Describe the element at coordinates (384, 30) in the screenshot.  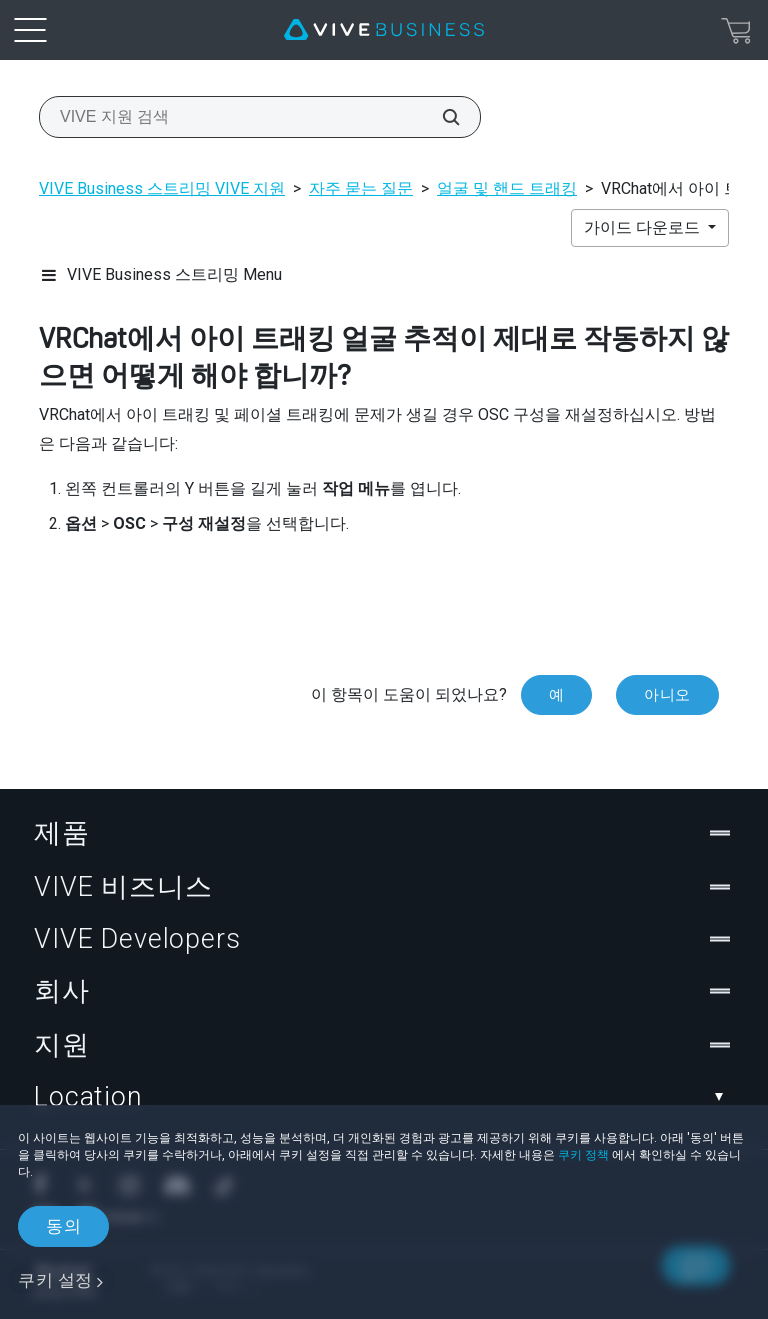
I see `[VIVE]` at that location.